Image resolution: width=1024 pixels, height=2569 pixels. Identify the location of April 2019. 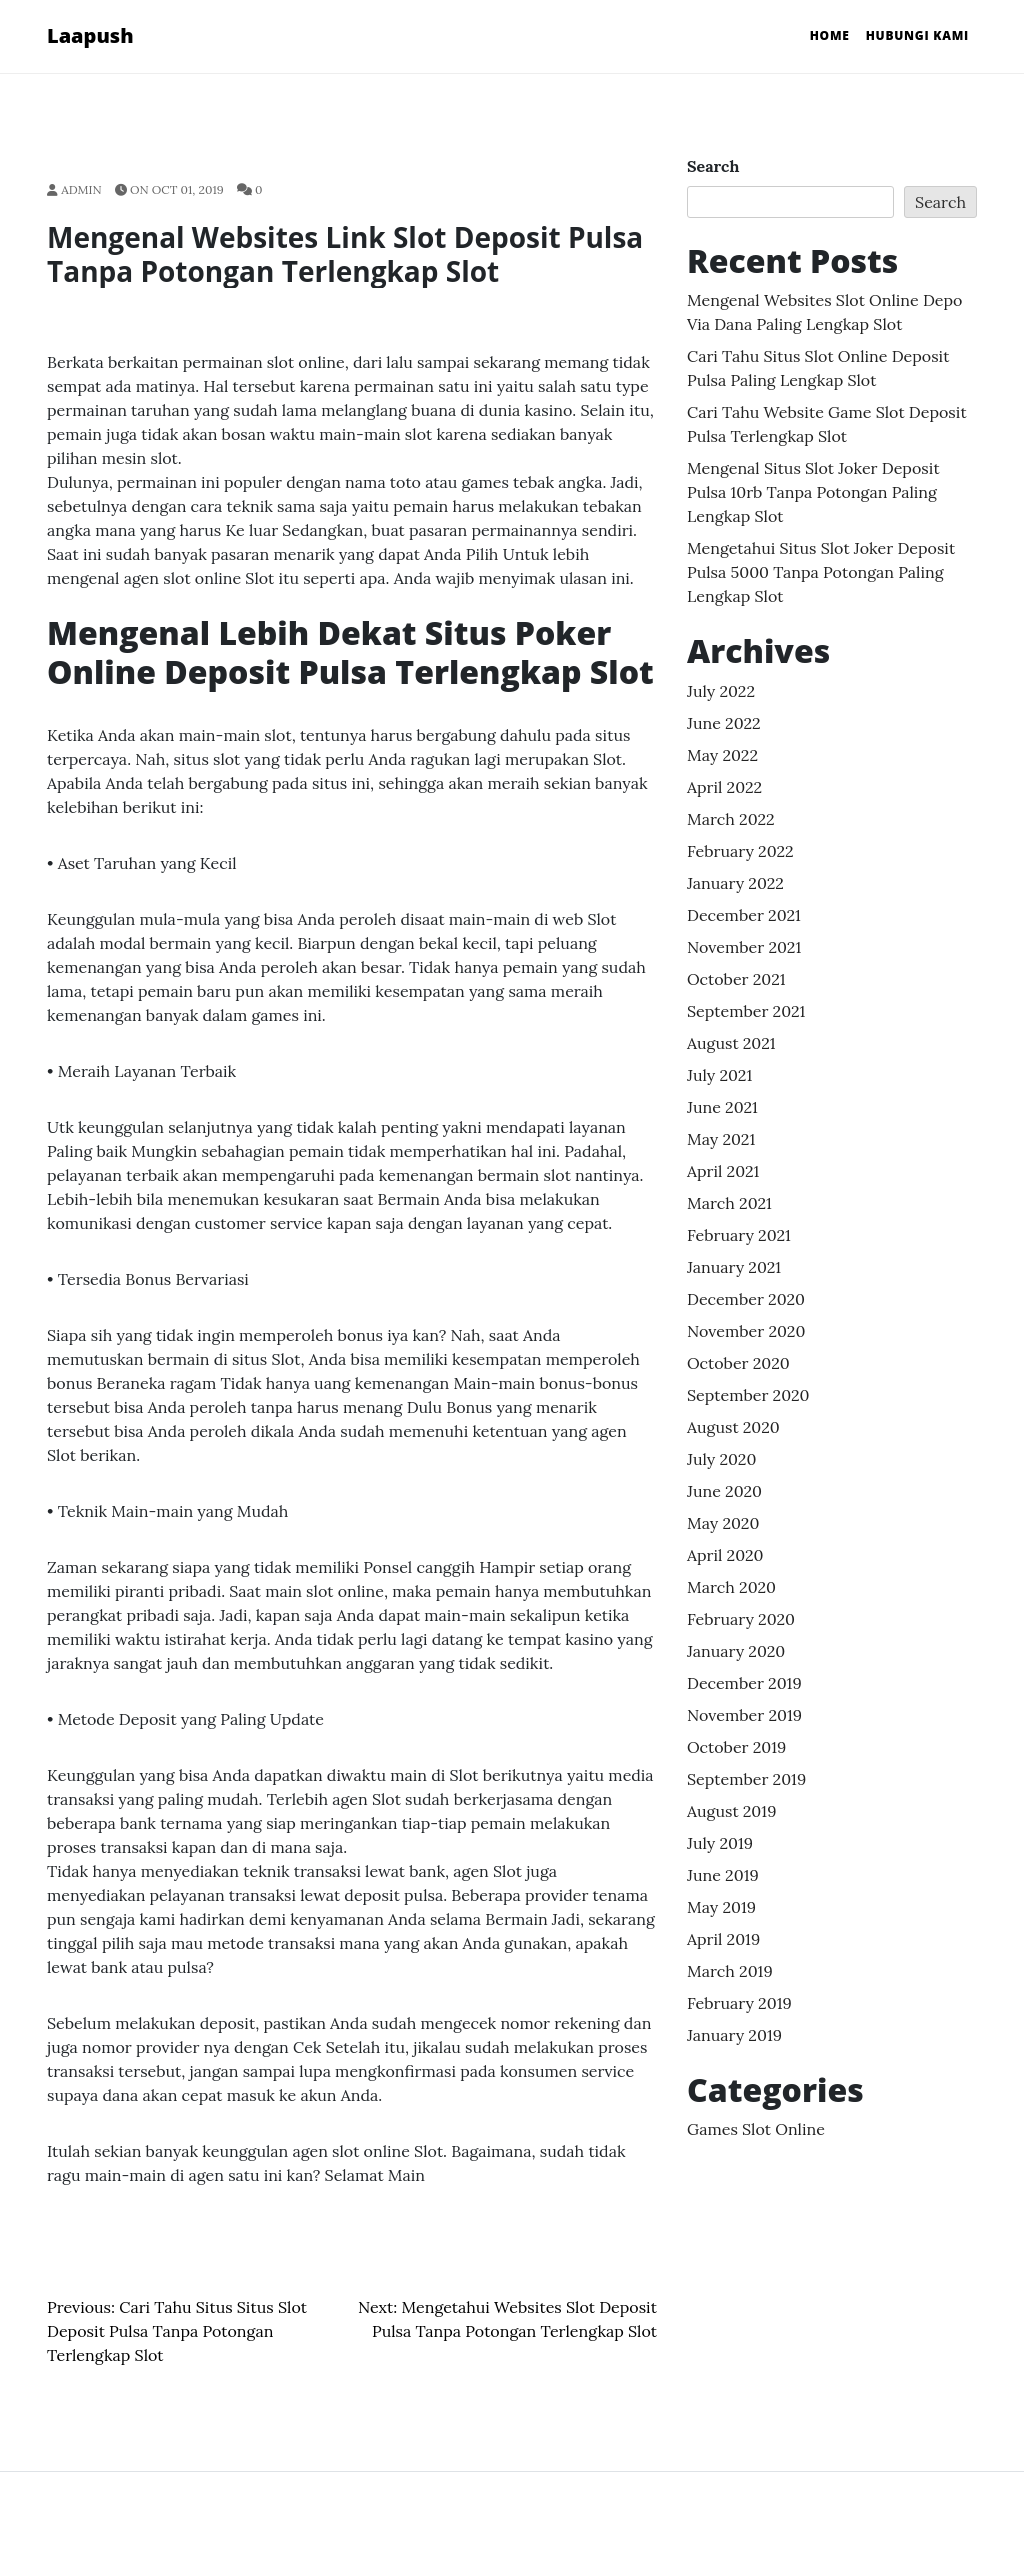
(723, 1939).